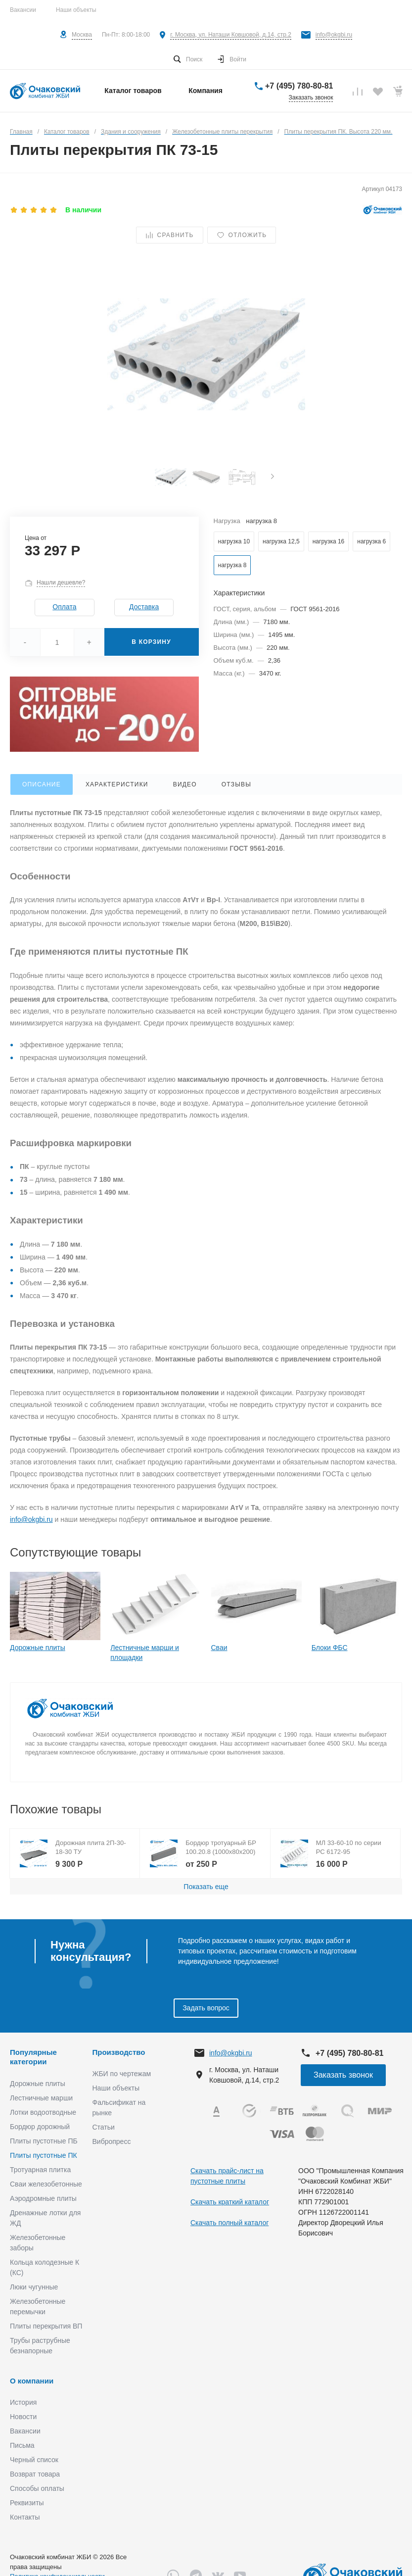  What do you see at coordinates (31, 2381) in the screenshot?
I see `О компании` at bounding box center [31, 2381].